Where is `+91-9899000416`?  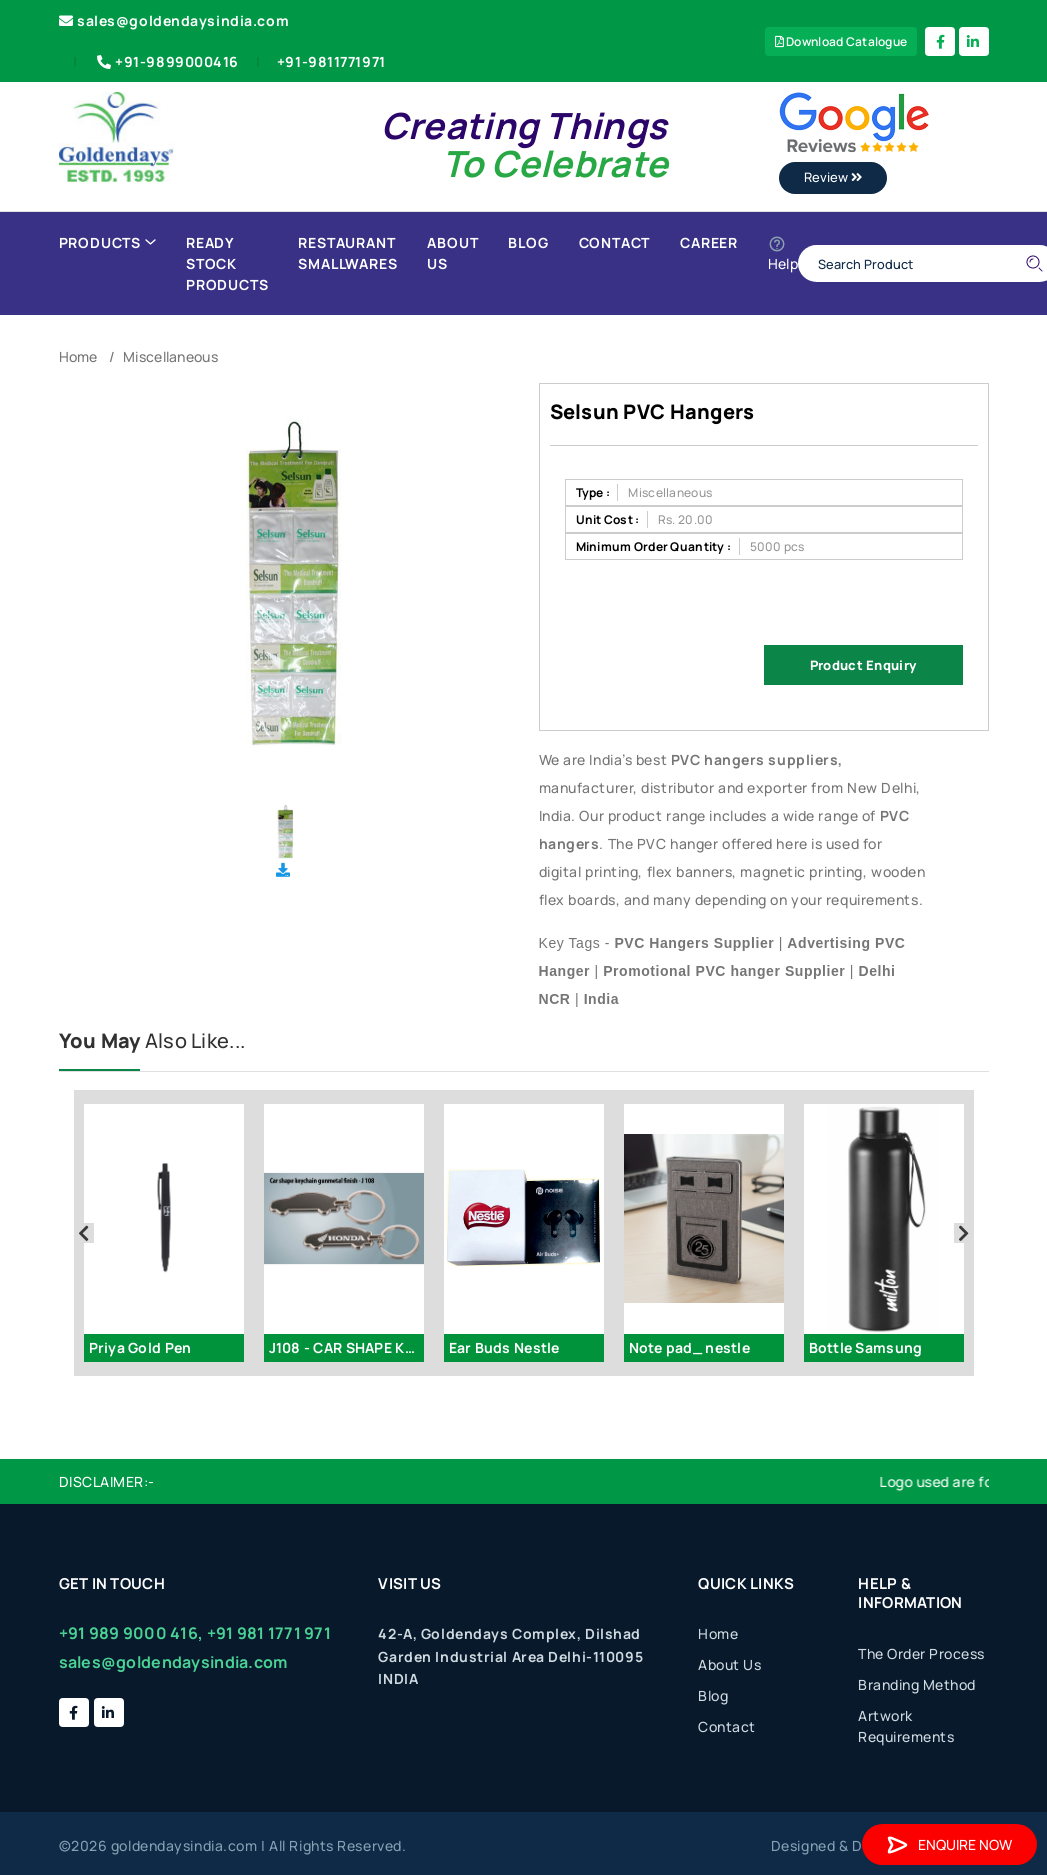 +91-9899000416 is located at coordinates (166, 61).